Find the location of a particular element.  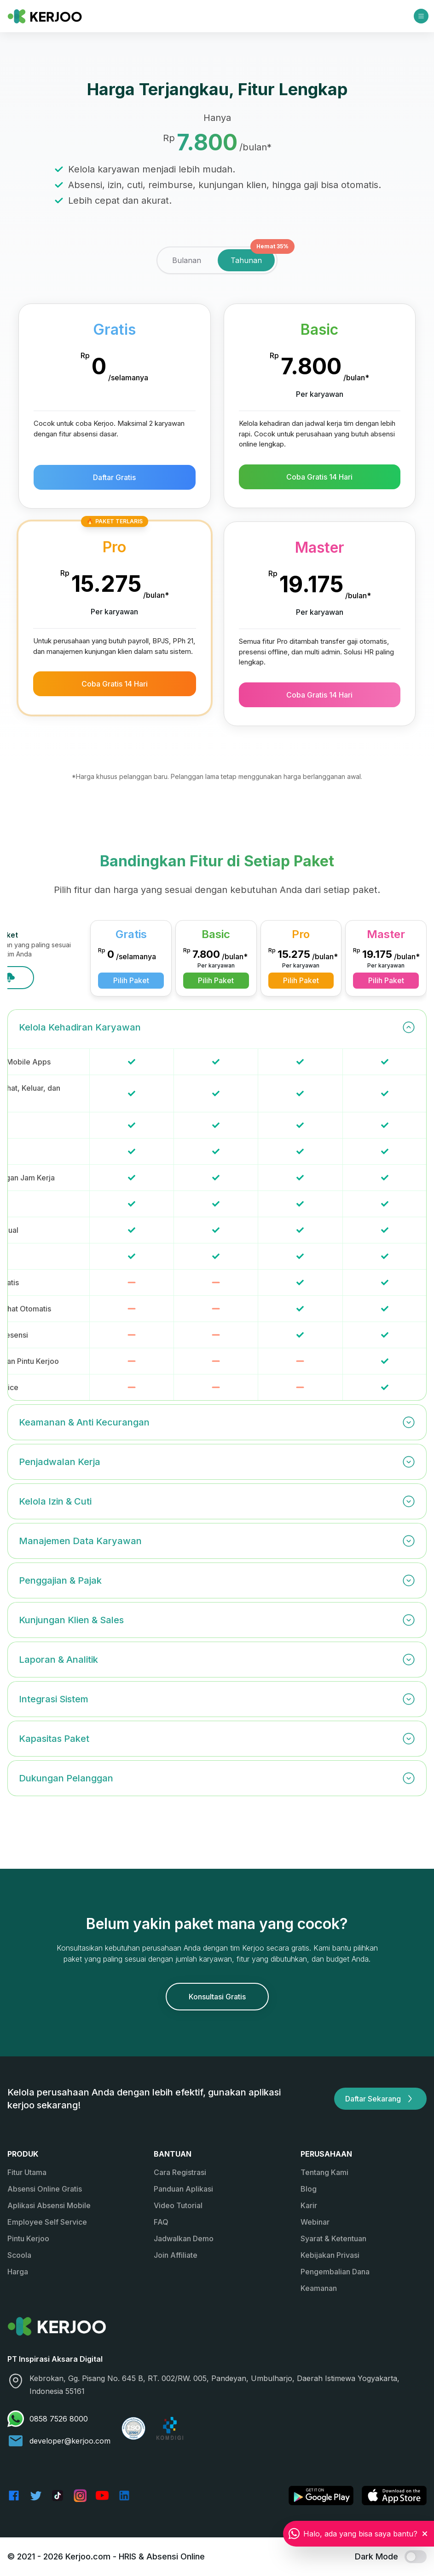

Blog [link] is located at coordinates (309, 2188).